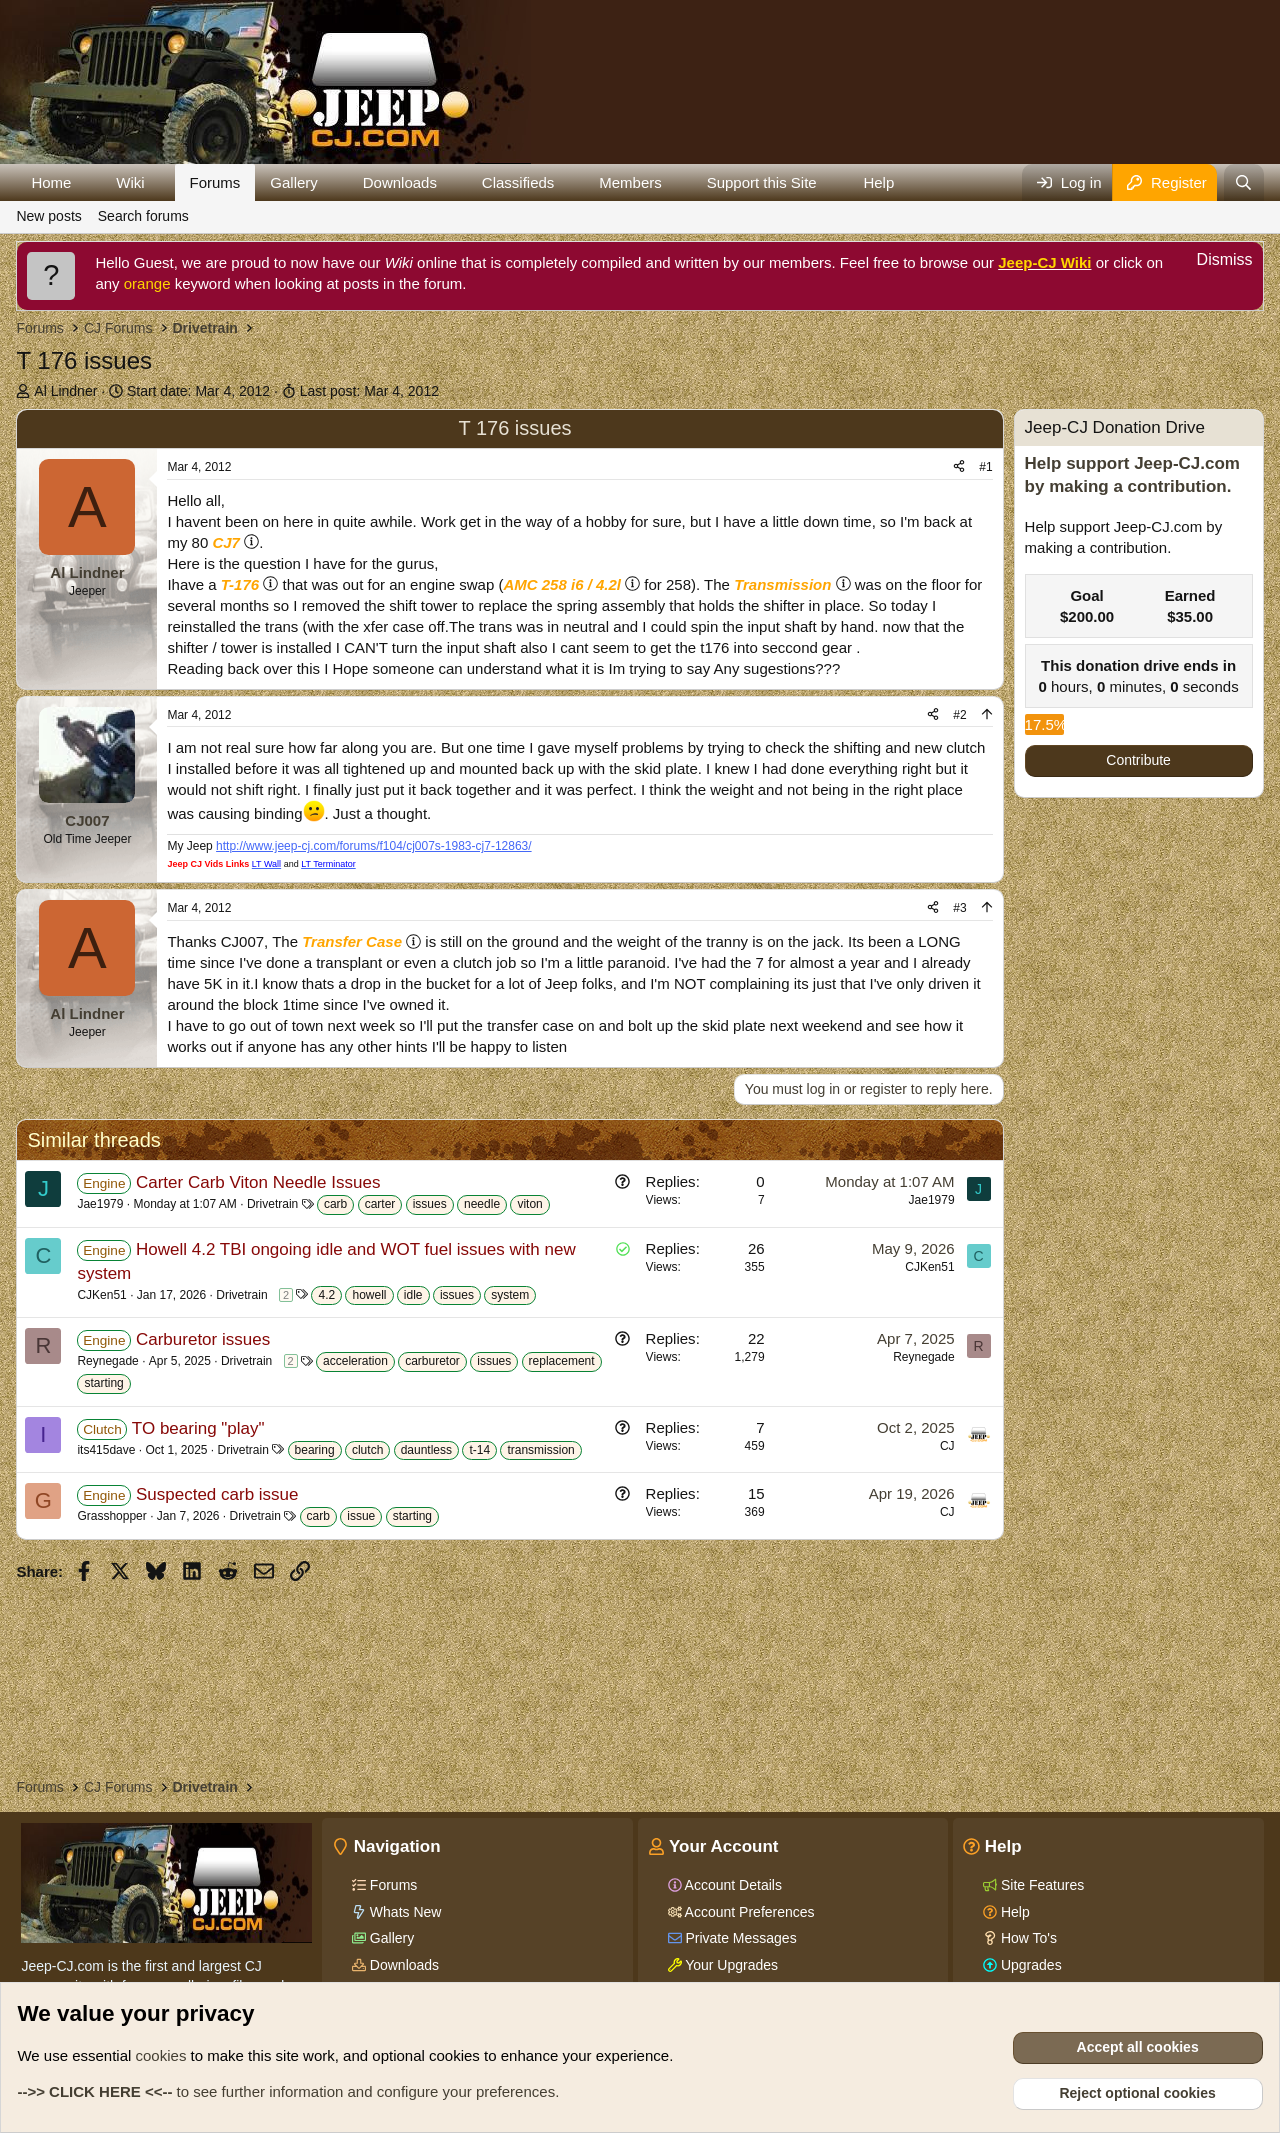 The image size is (1280, 2133). Describe the element at coordinates (198, 391) in the screenshot. I see `Start date:` at that location.